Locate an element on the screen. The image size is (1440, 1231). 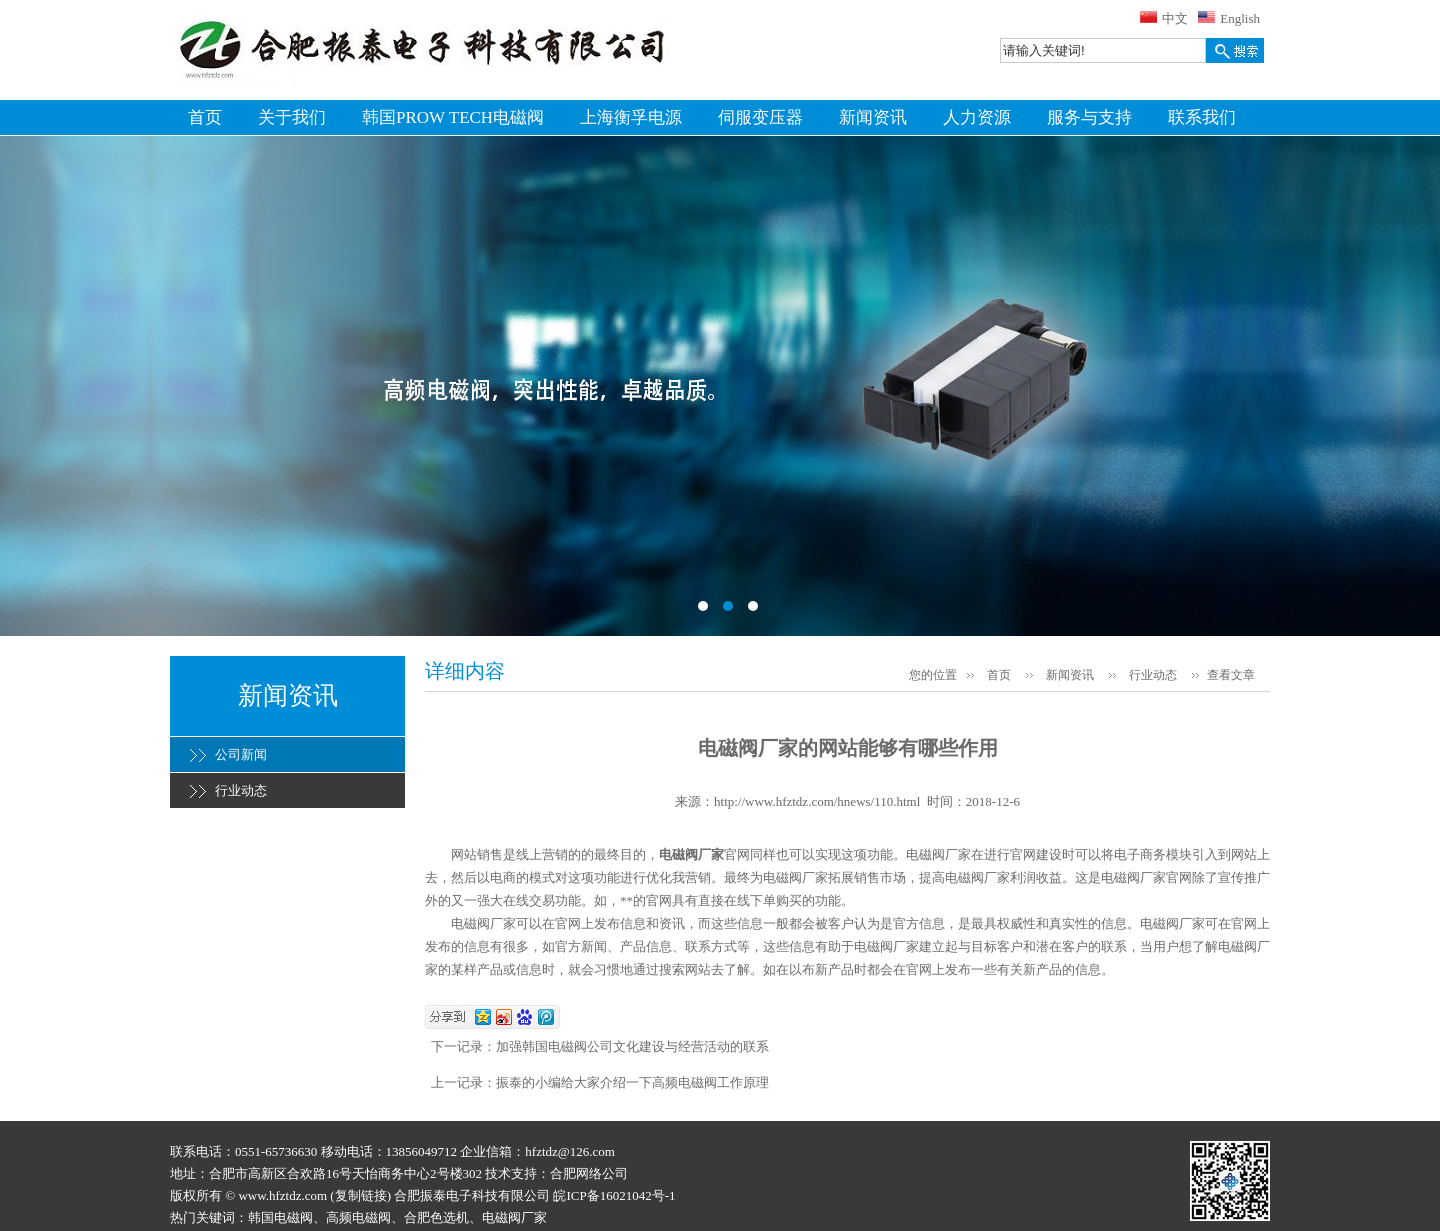
伺服变压器 is located at coordinates (760, 117).